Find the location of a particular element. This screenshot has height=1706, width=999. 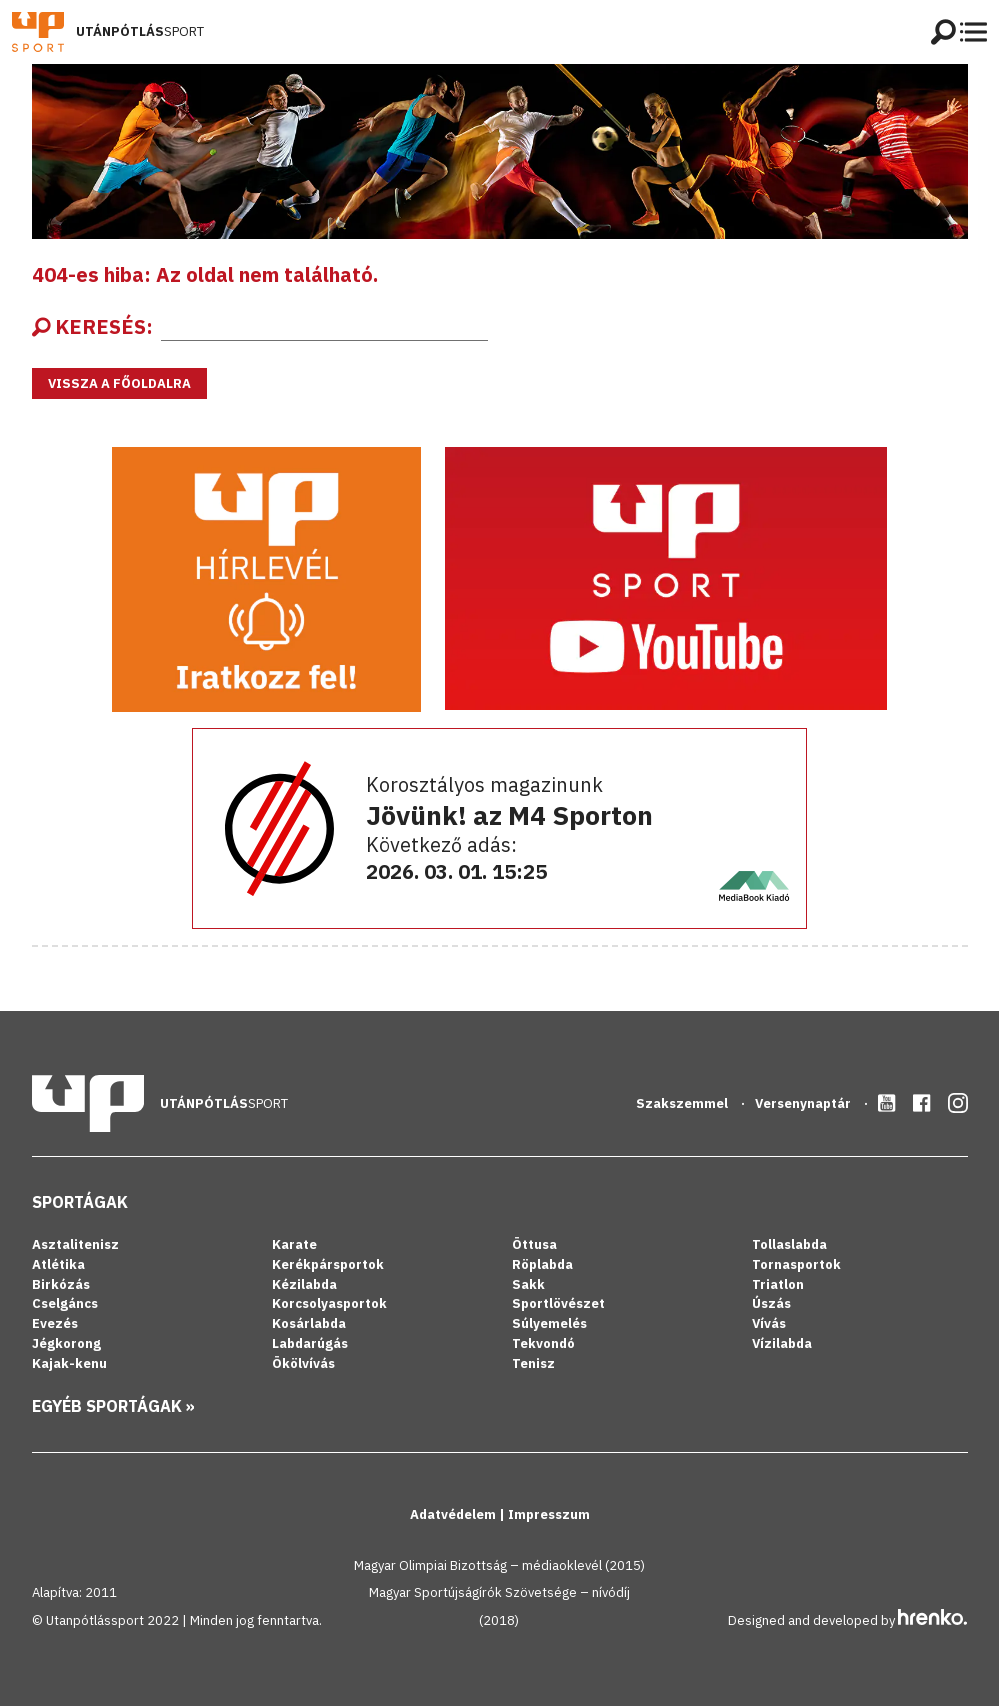

Egyéb sportágak » is located at coordinates (113, 1406).